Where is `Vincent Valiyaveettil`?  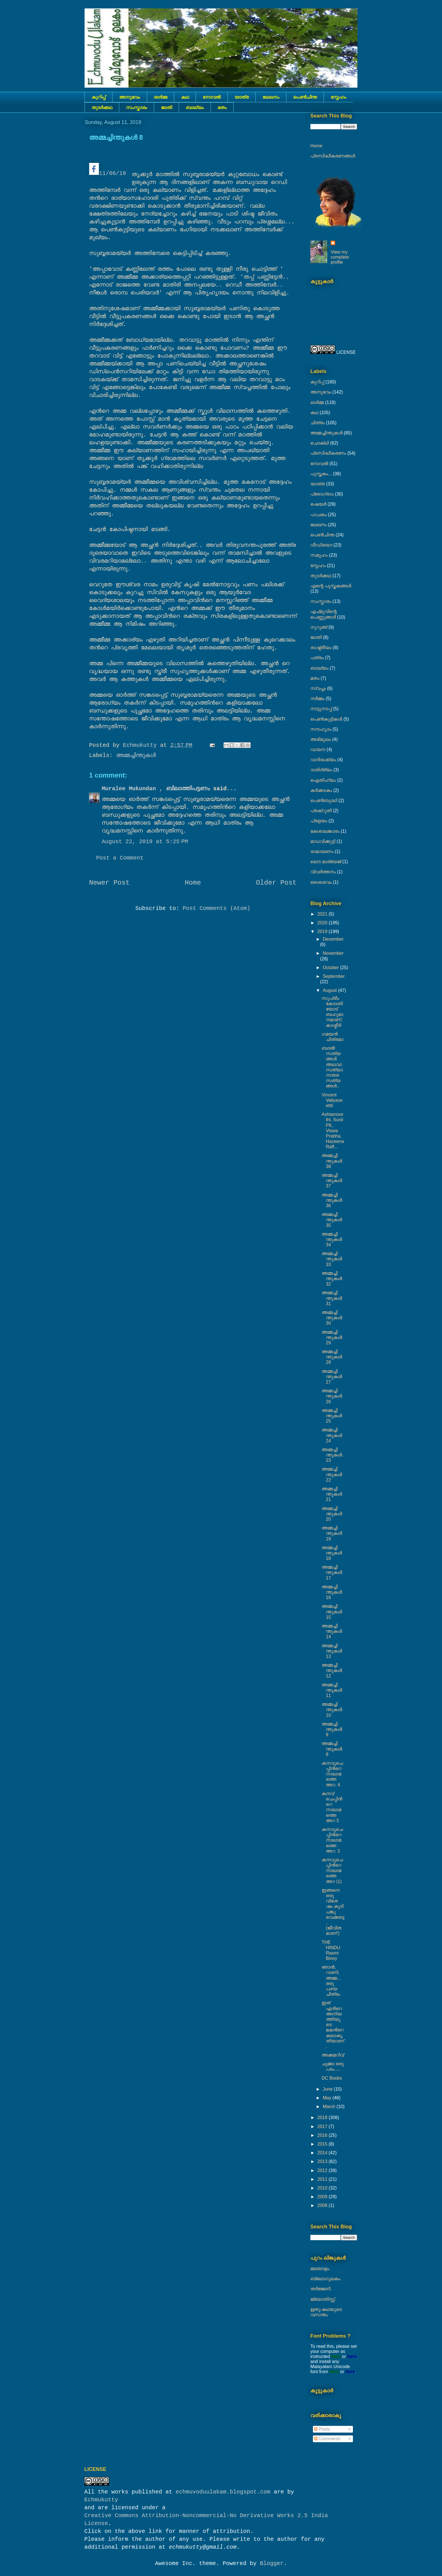
Vincent Valiyaveettil is located at coordinates (332, 1100).